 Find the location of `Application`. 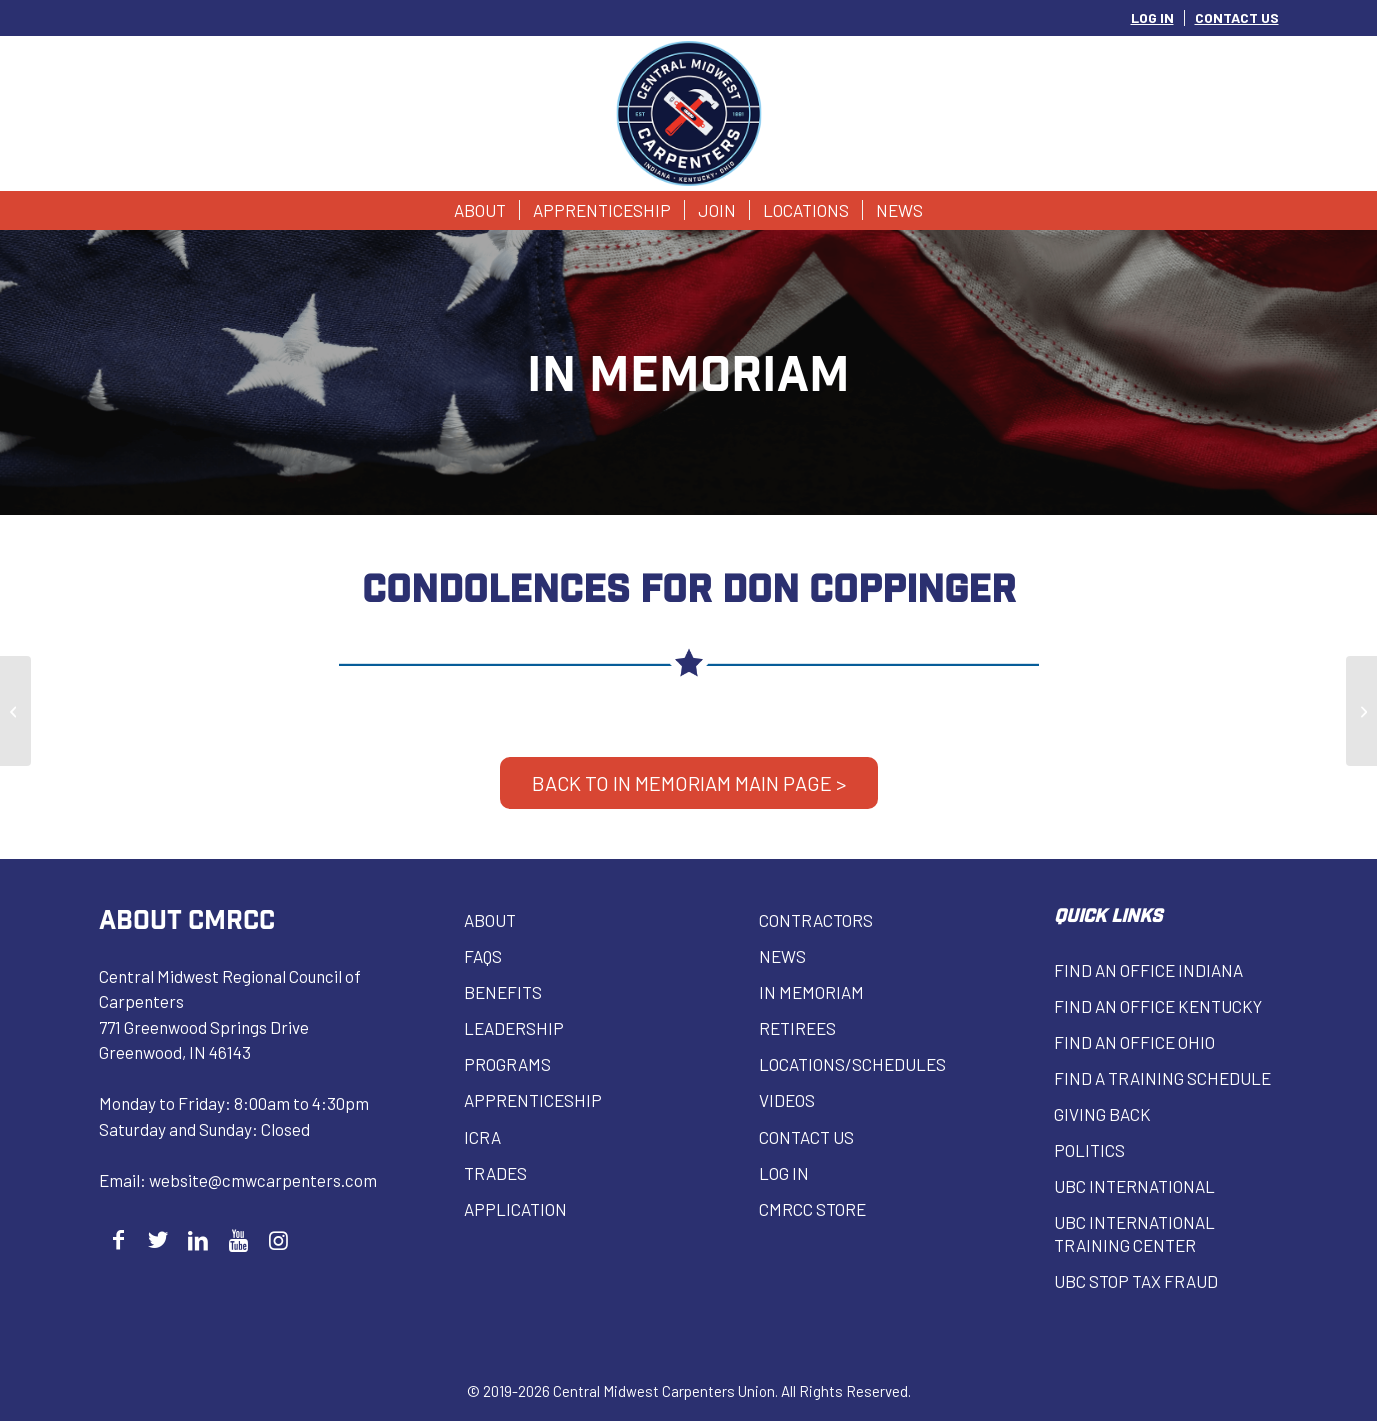

Application is located at coordinates (515, 1209).